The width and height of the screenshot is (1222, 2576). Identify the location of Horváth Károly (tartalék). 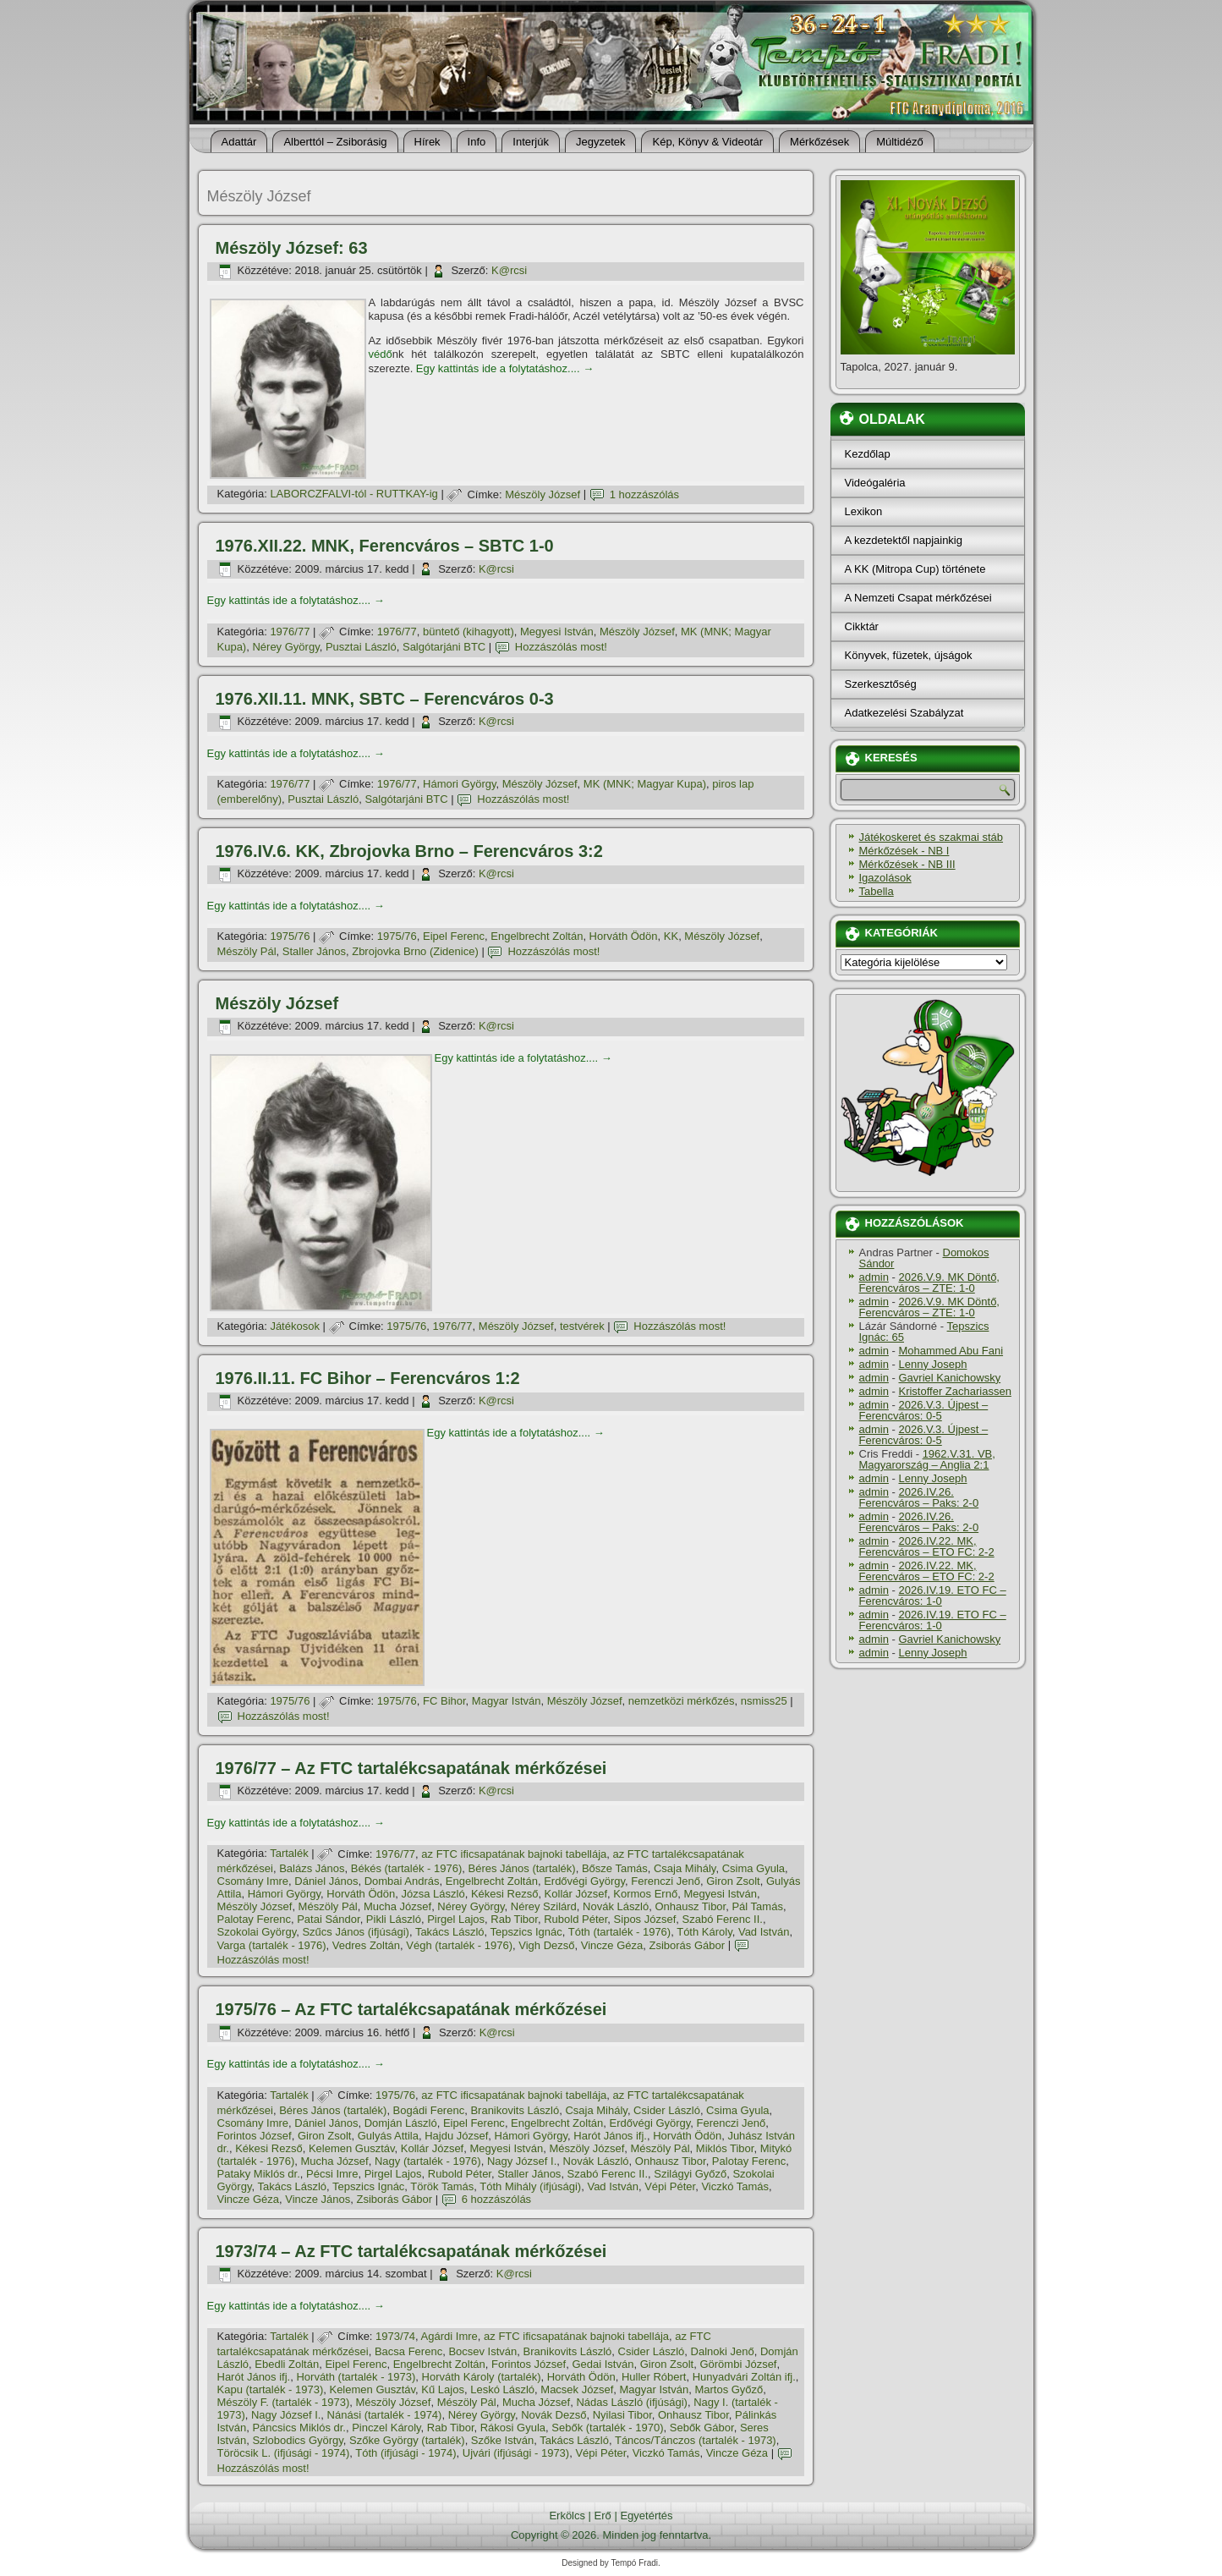
(481, 2376).